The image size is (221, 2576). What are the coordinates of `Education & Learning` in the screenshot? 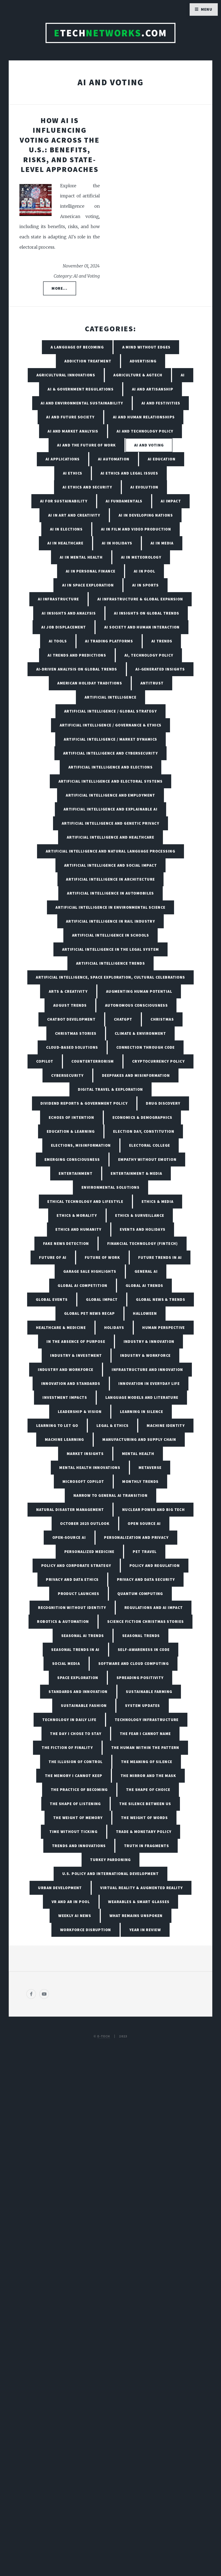 It's located at (71, 1131).